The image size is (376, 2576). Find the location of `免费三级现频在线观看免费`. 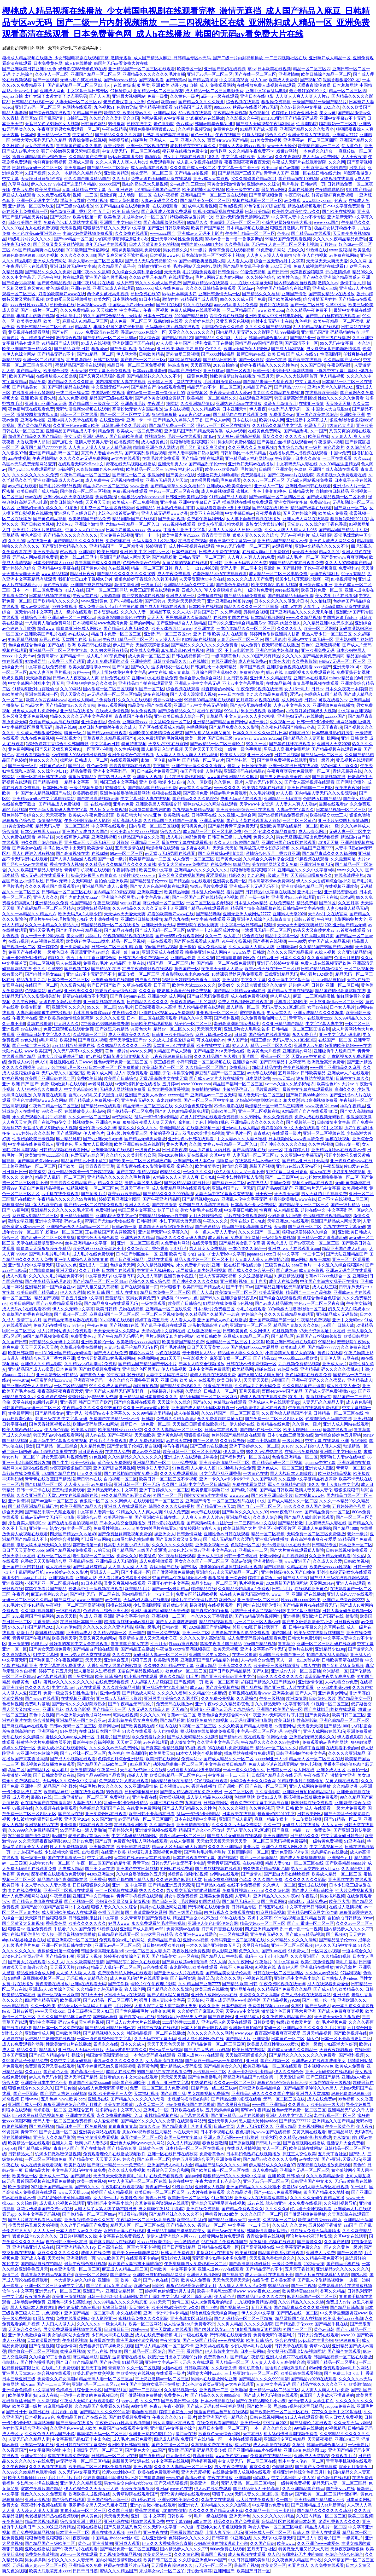

免费三级现频在线观看免费 is located at coordinates (155, 590).